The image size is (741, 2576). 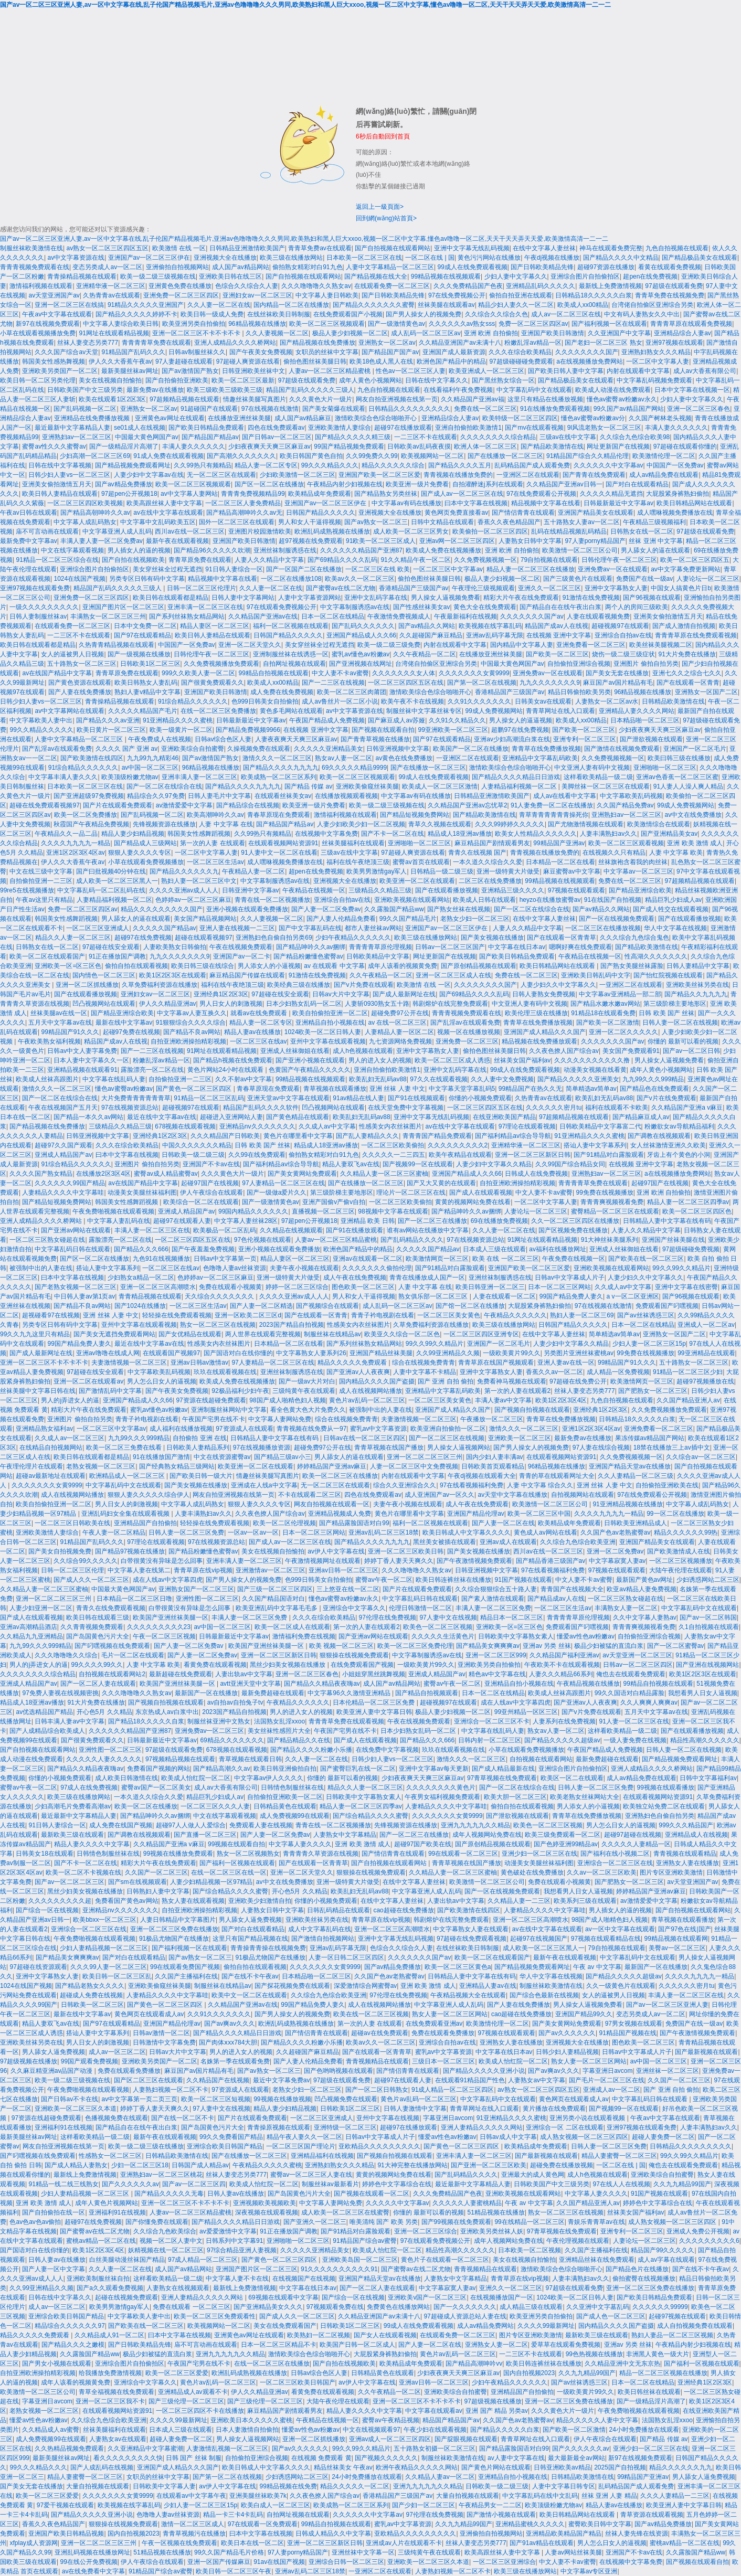 I want to click on 图色欧美一区二区三区, so click(x=363, y=1287).